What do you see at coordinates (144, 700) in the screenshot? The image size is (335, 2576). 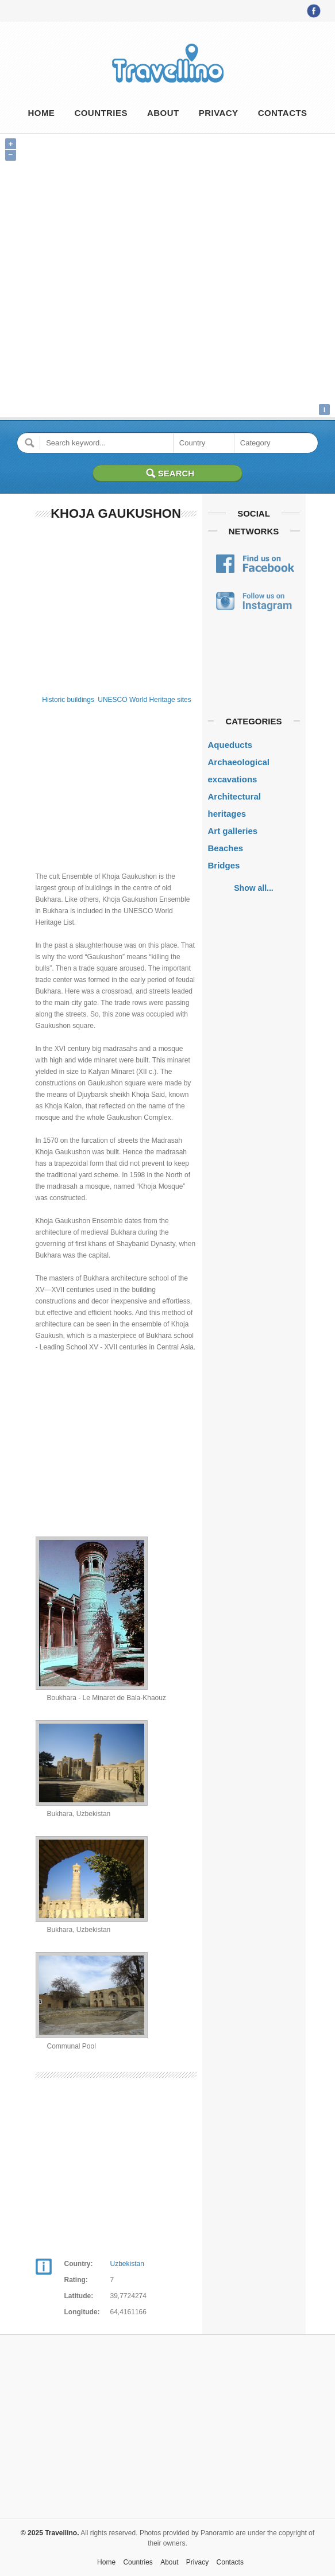 I see `UNESCO World Heritage sites` at bounding box center [144, 700].